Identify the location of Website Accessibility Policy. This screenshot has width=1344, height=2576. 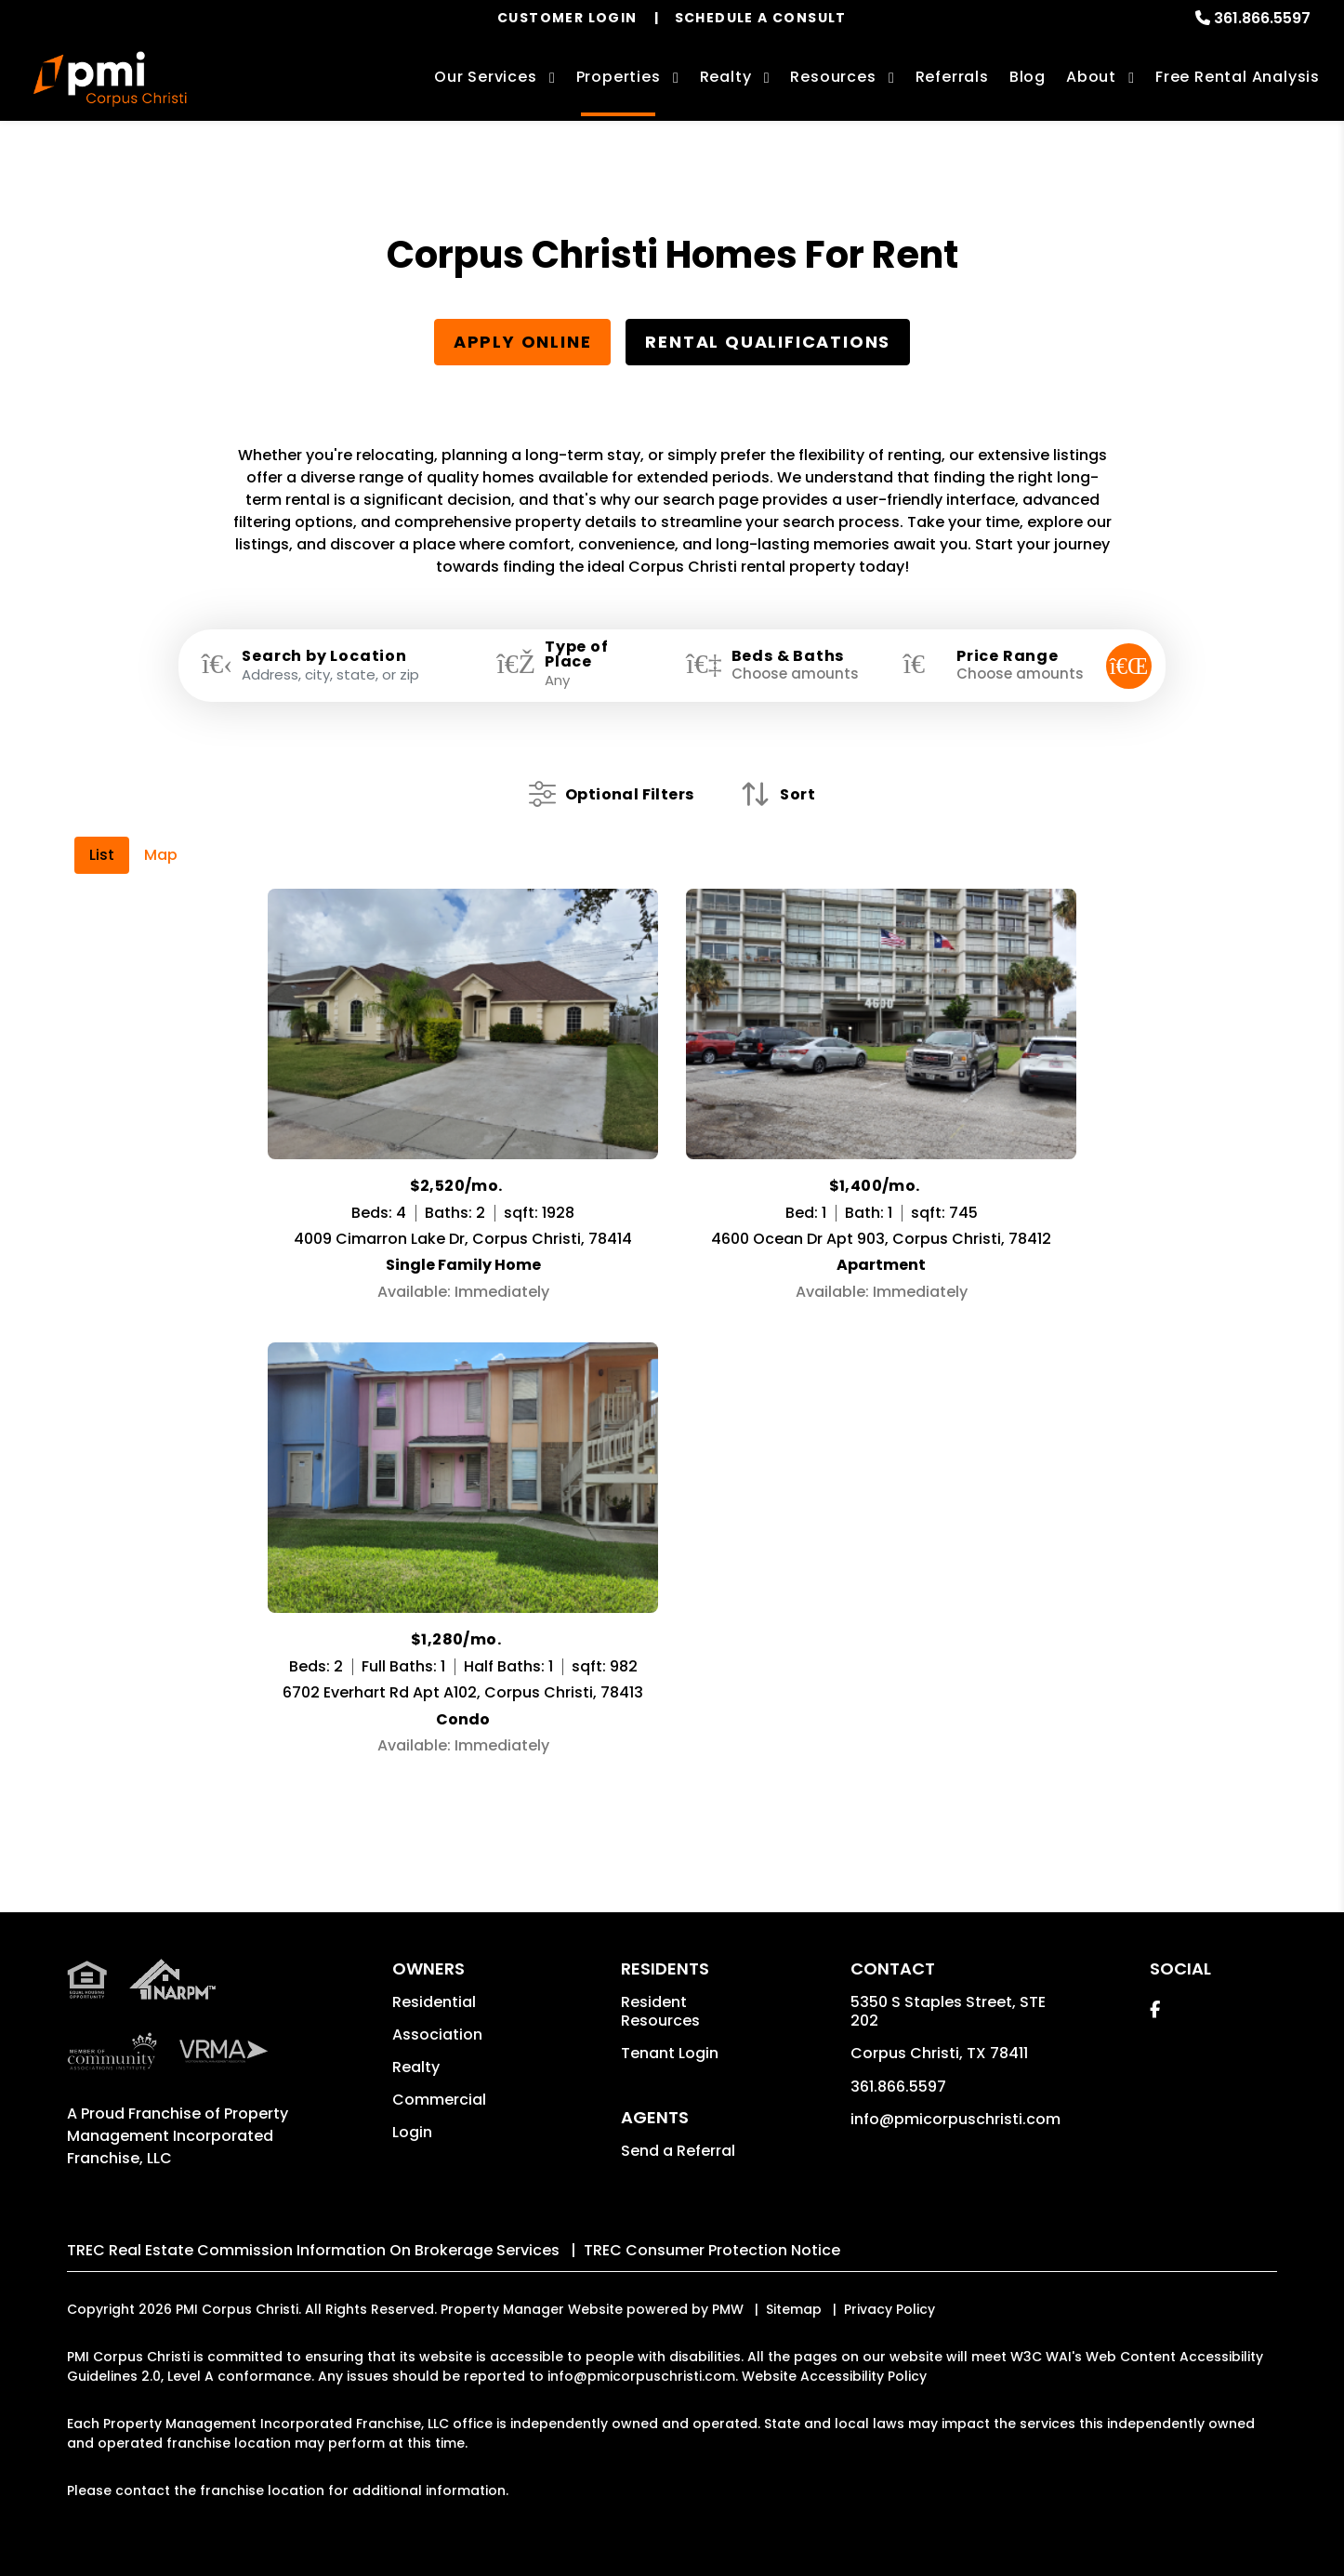
(834, 2376).